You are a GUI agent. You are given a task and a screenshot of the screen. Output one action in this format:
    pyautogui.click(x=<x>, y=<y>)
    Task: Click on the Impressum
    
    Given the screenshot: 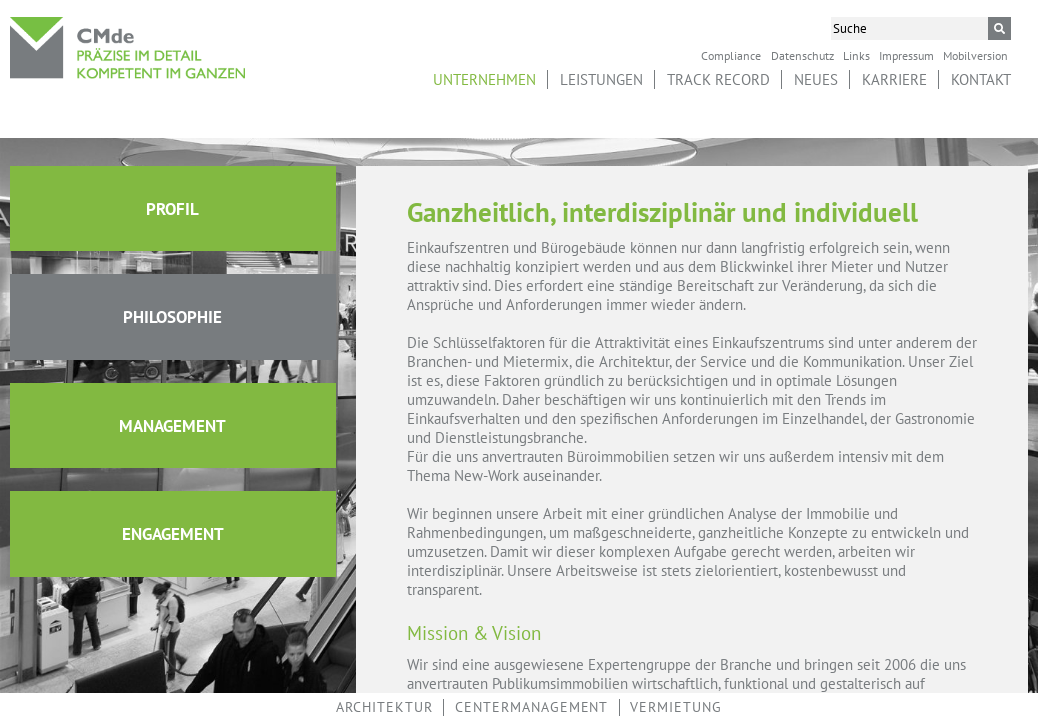 What is the action you would take?
    pyautogui.click(x=906, y=55)
    